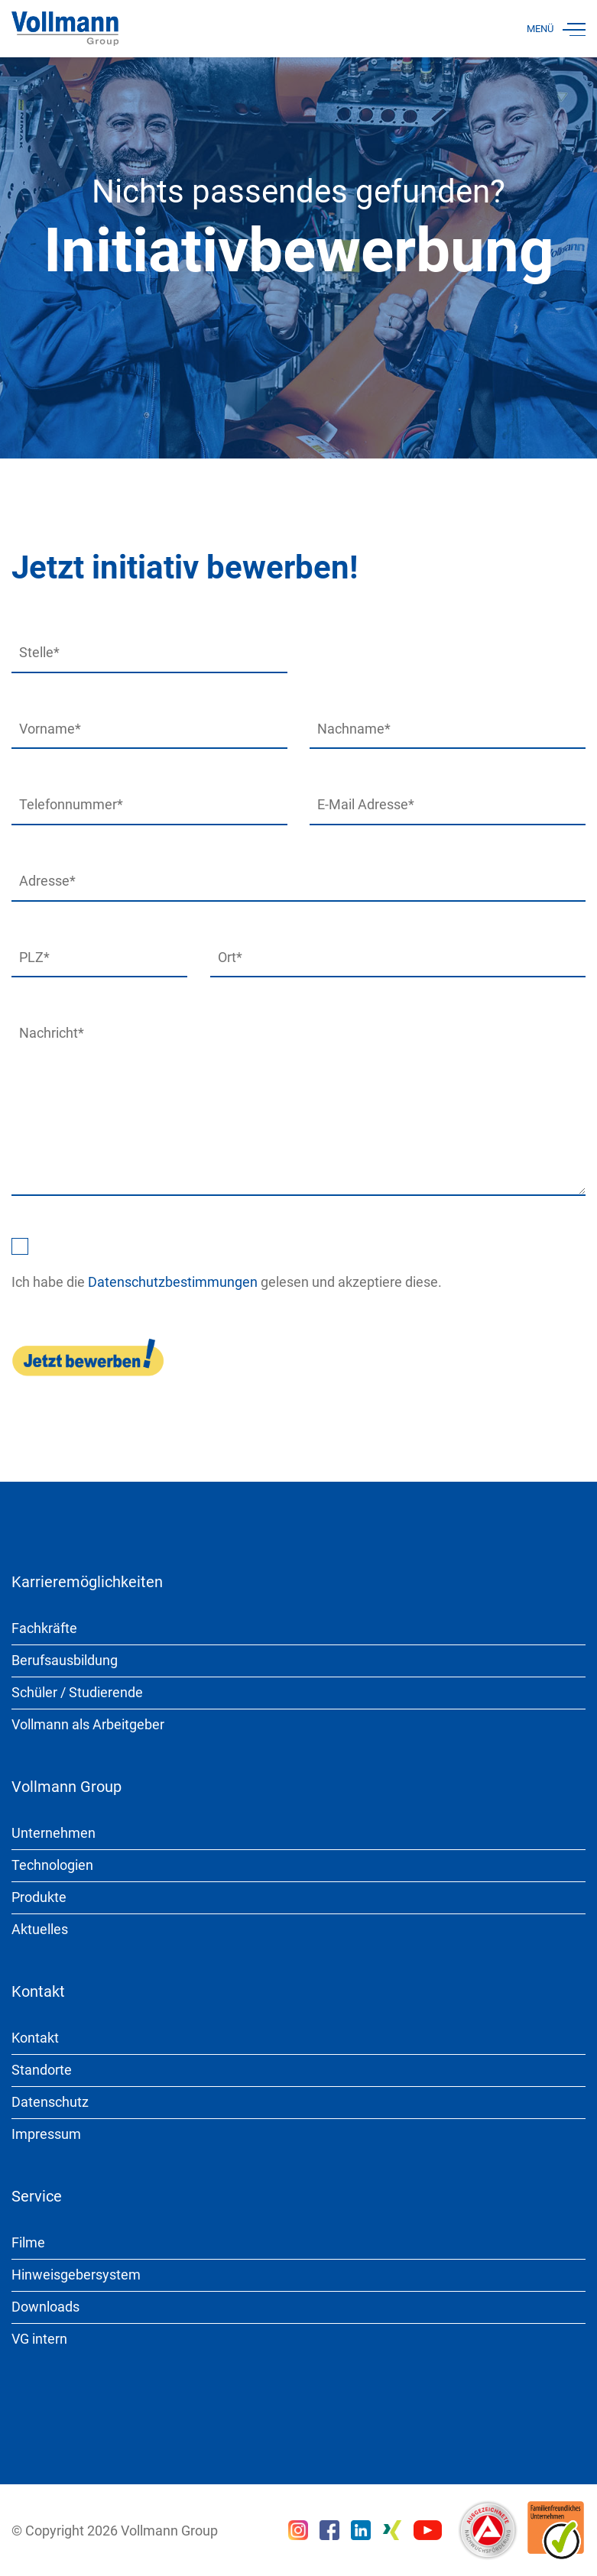 This screenshot has height=2576, width=597. Describe the element at coordinates (173, 1282) in the screenshot. I see `Datenschutzbestimmungen` at that location.